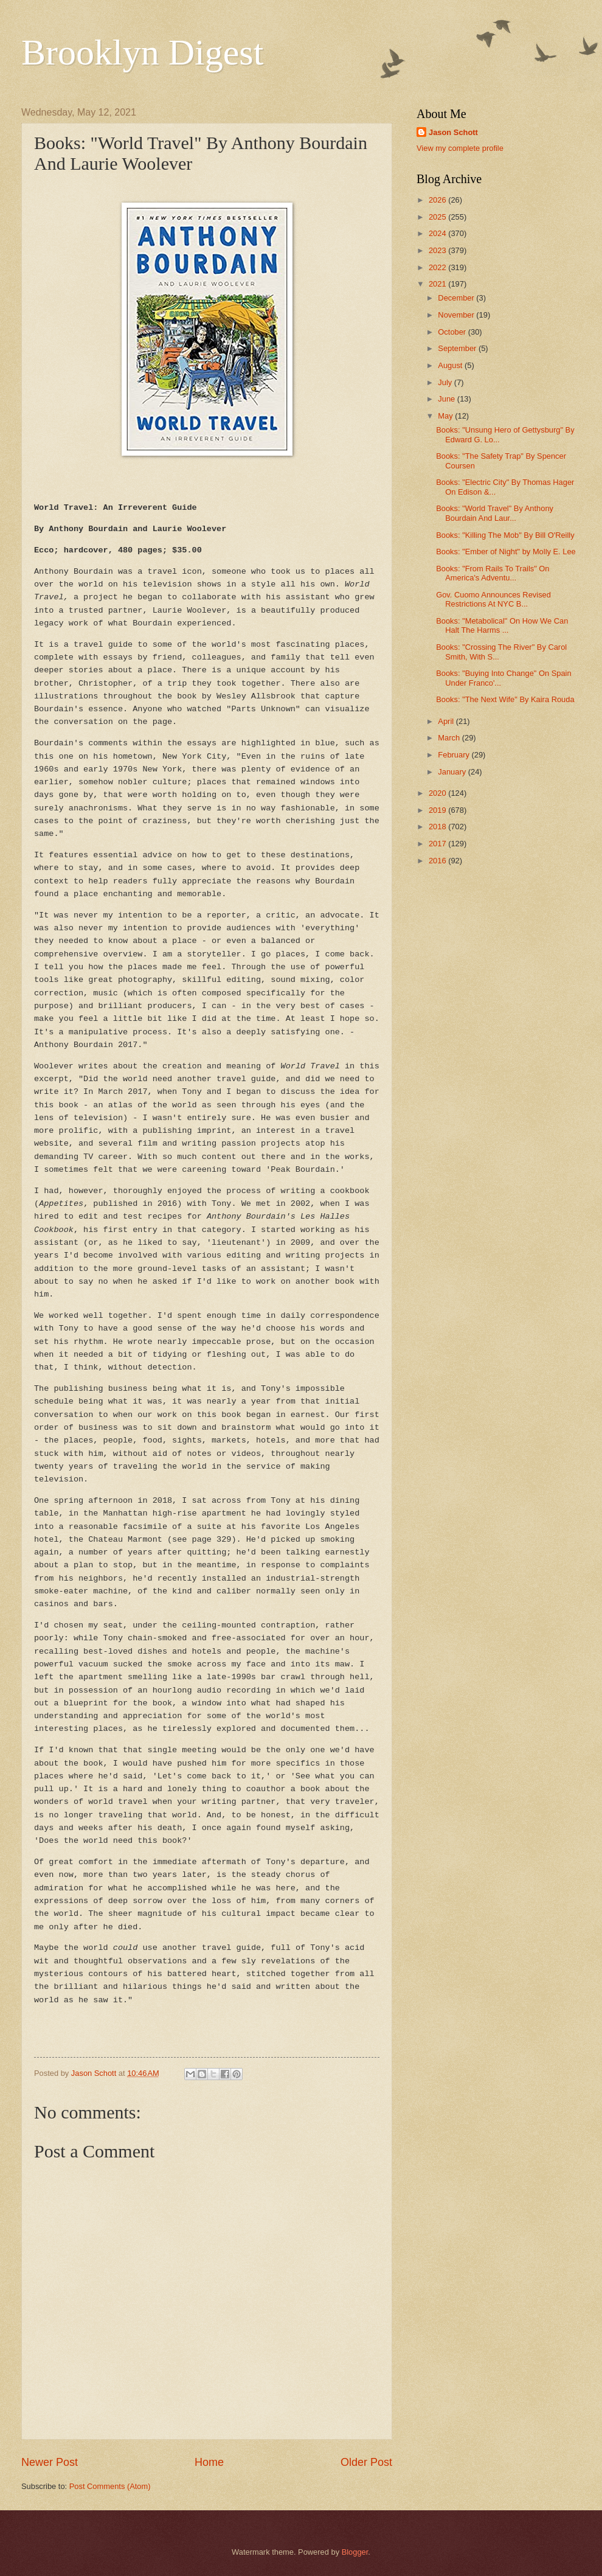  I want to click on 2022, so click(438, 267).